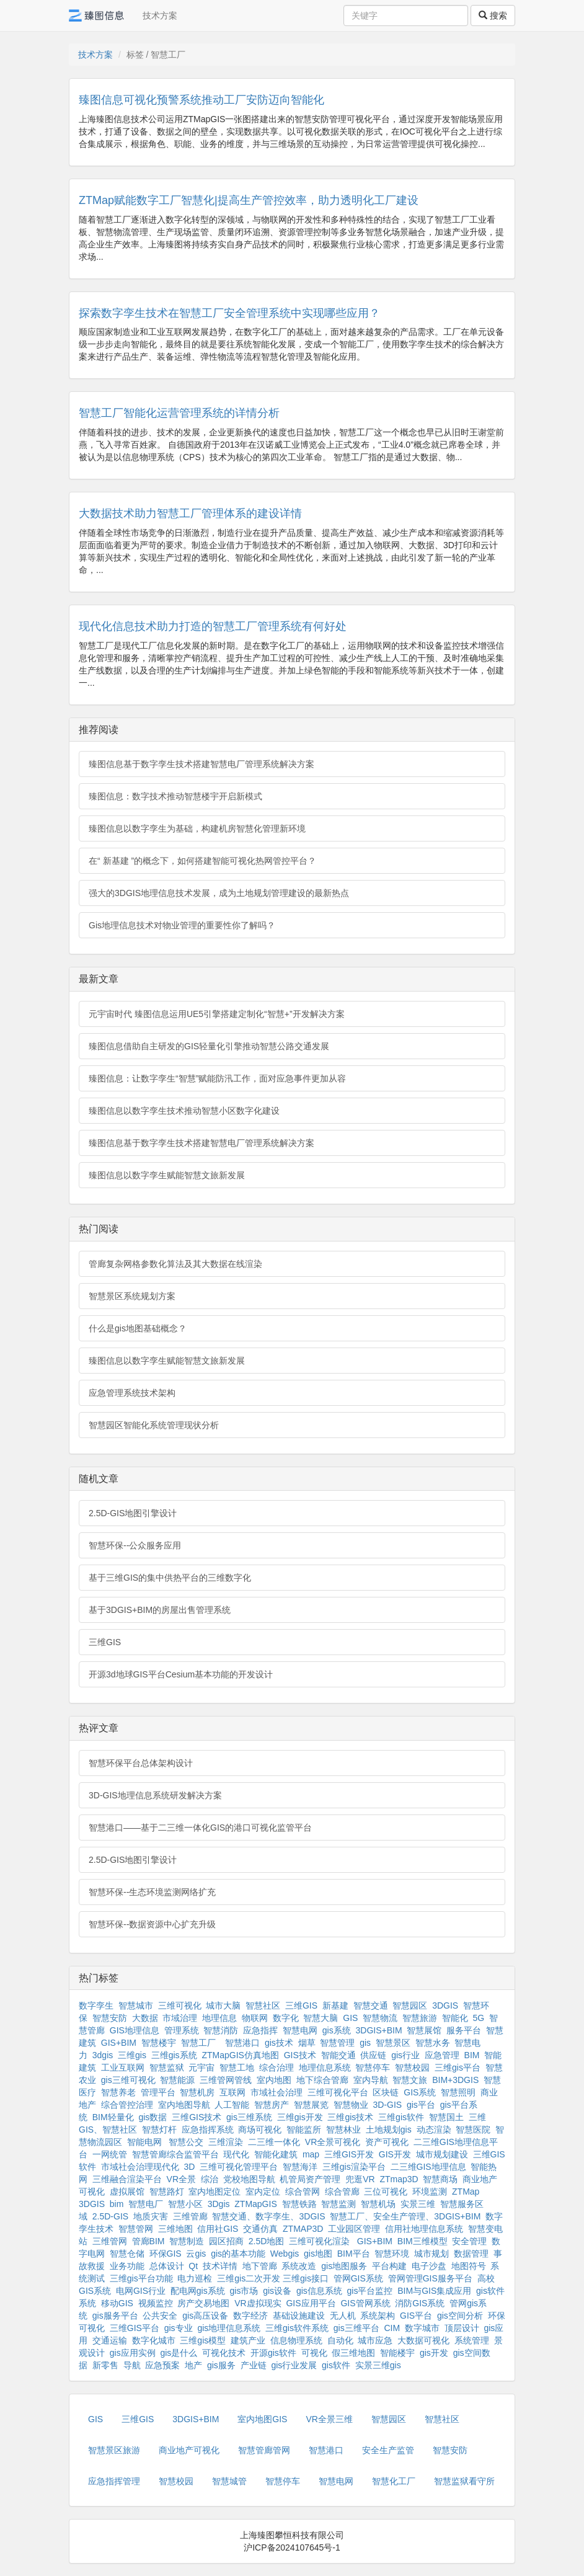 The height and width of the screenshot is (2576, 584). Describe the element at coordinates (162, 2365) in the screenshot. I see `应急预案` at that location.